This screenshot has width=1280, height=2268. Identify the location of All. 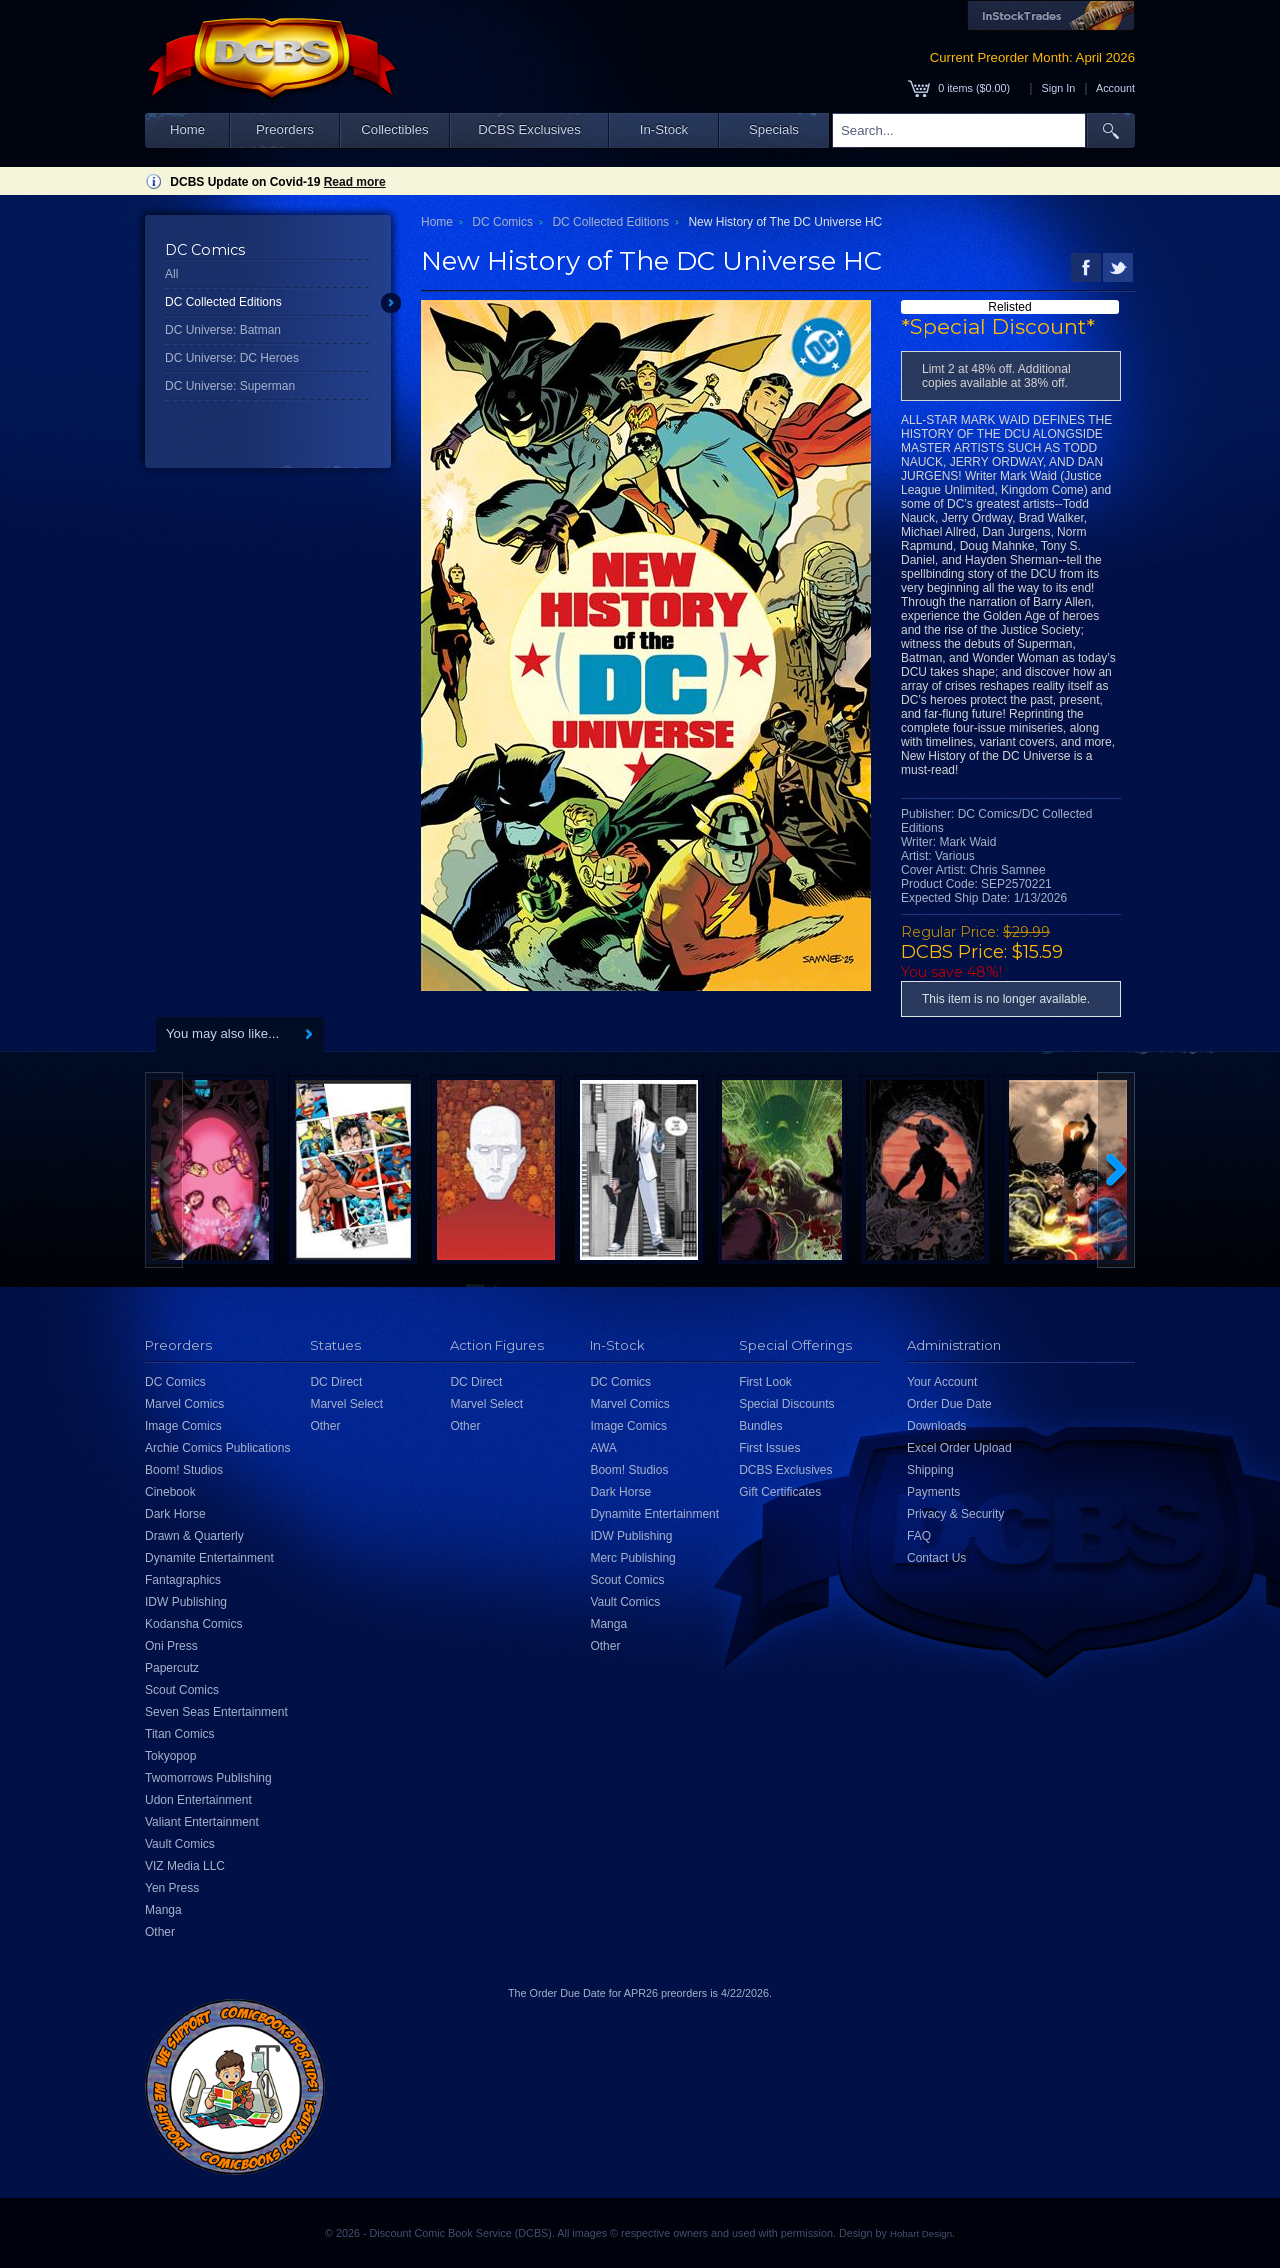
(171, 274).